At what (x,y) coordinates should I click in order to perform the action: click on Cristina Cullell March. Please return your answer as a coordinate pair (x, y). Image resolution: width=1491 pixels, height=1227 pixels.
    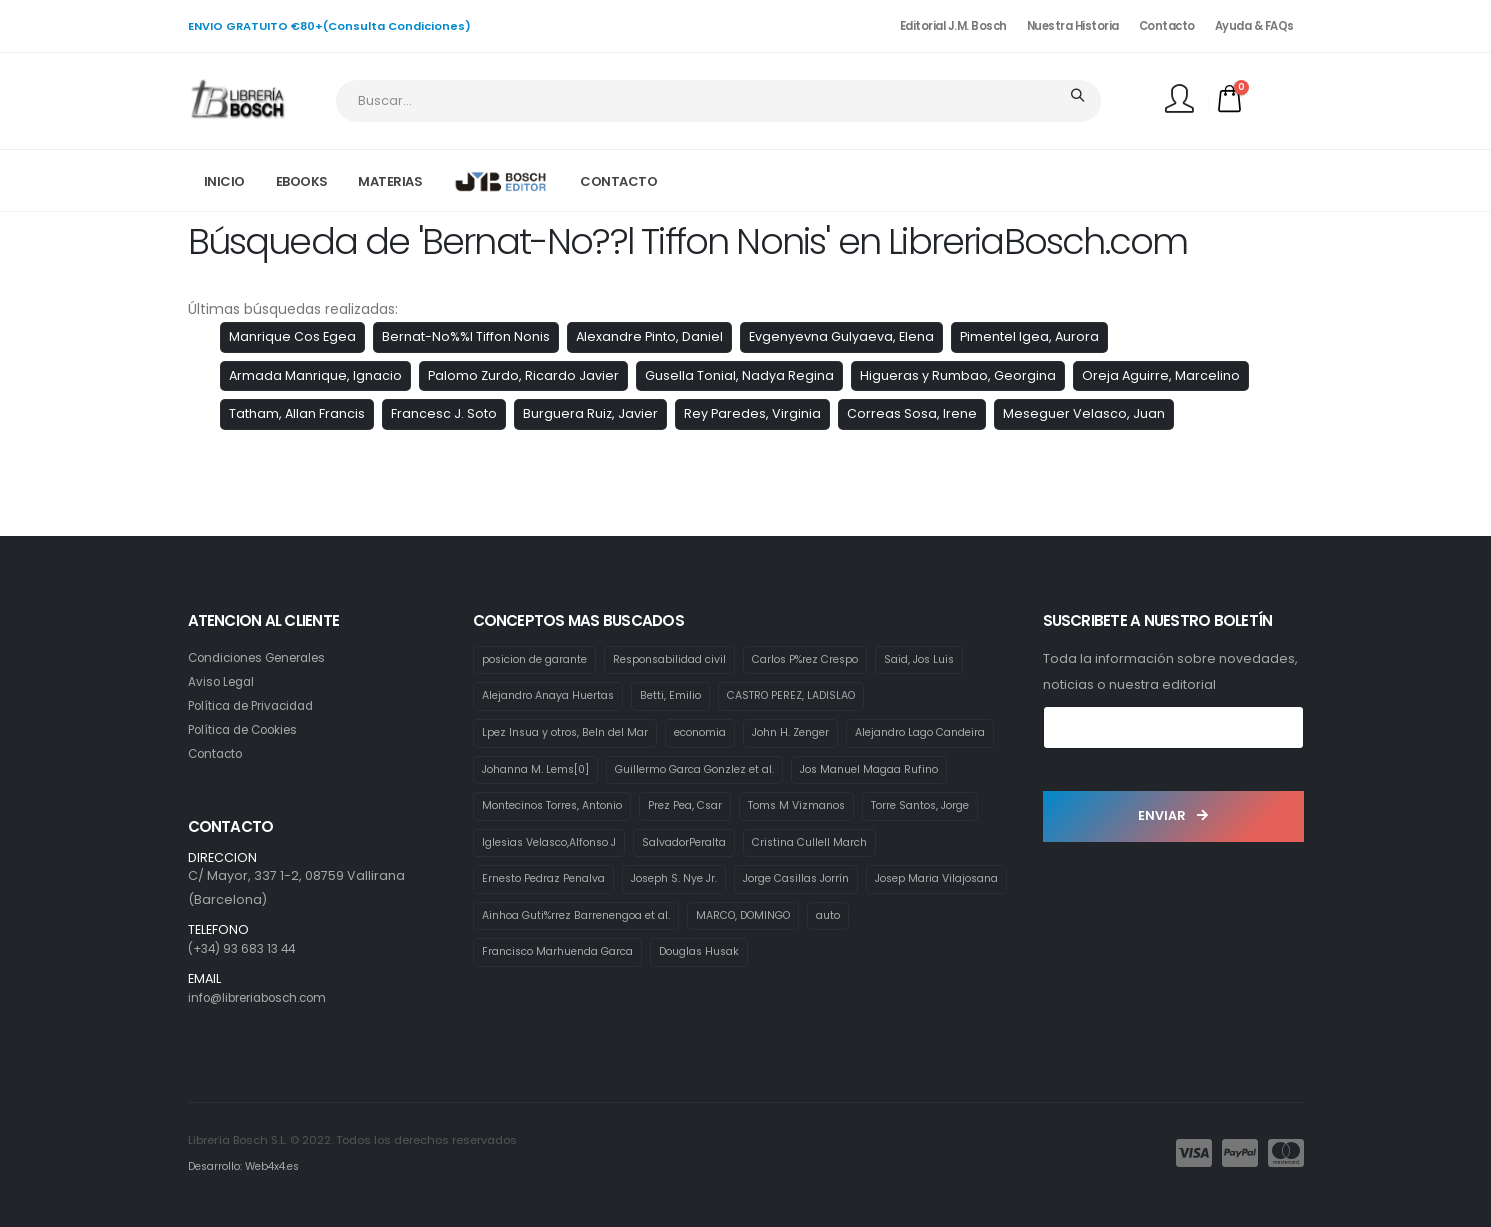
    Looking at the image, I should click on (661, 884).